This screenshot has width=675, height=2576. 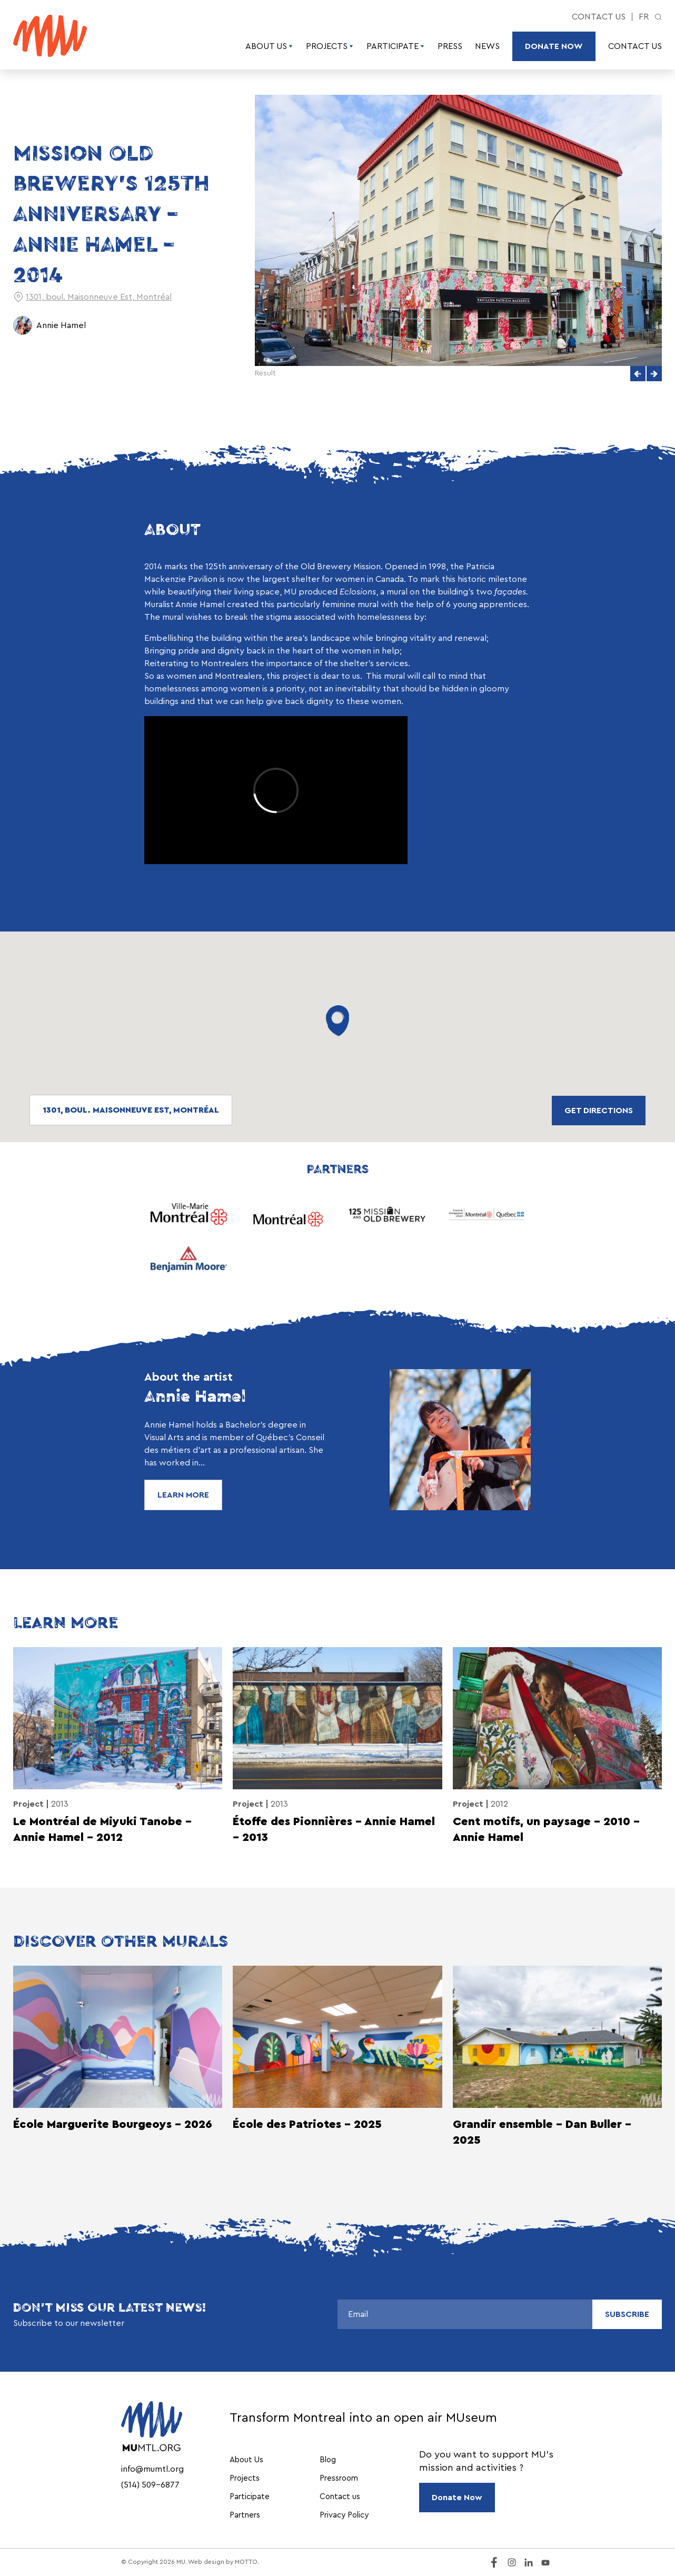 I want to click on Partners, so click(x=245, y=2515).